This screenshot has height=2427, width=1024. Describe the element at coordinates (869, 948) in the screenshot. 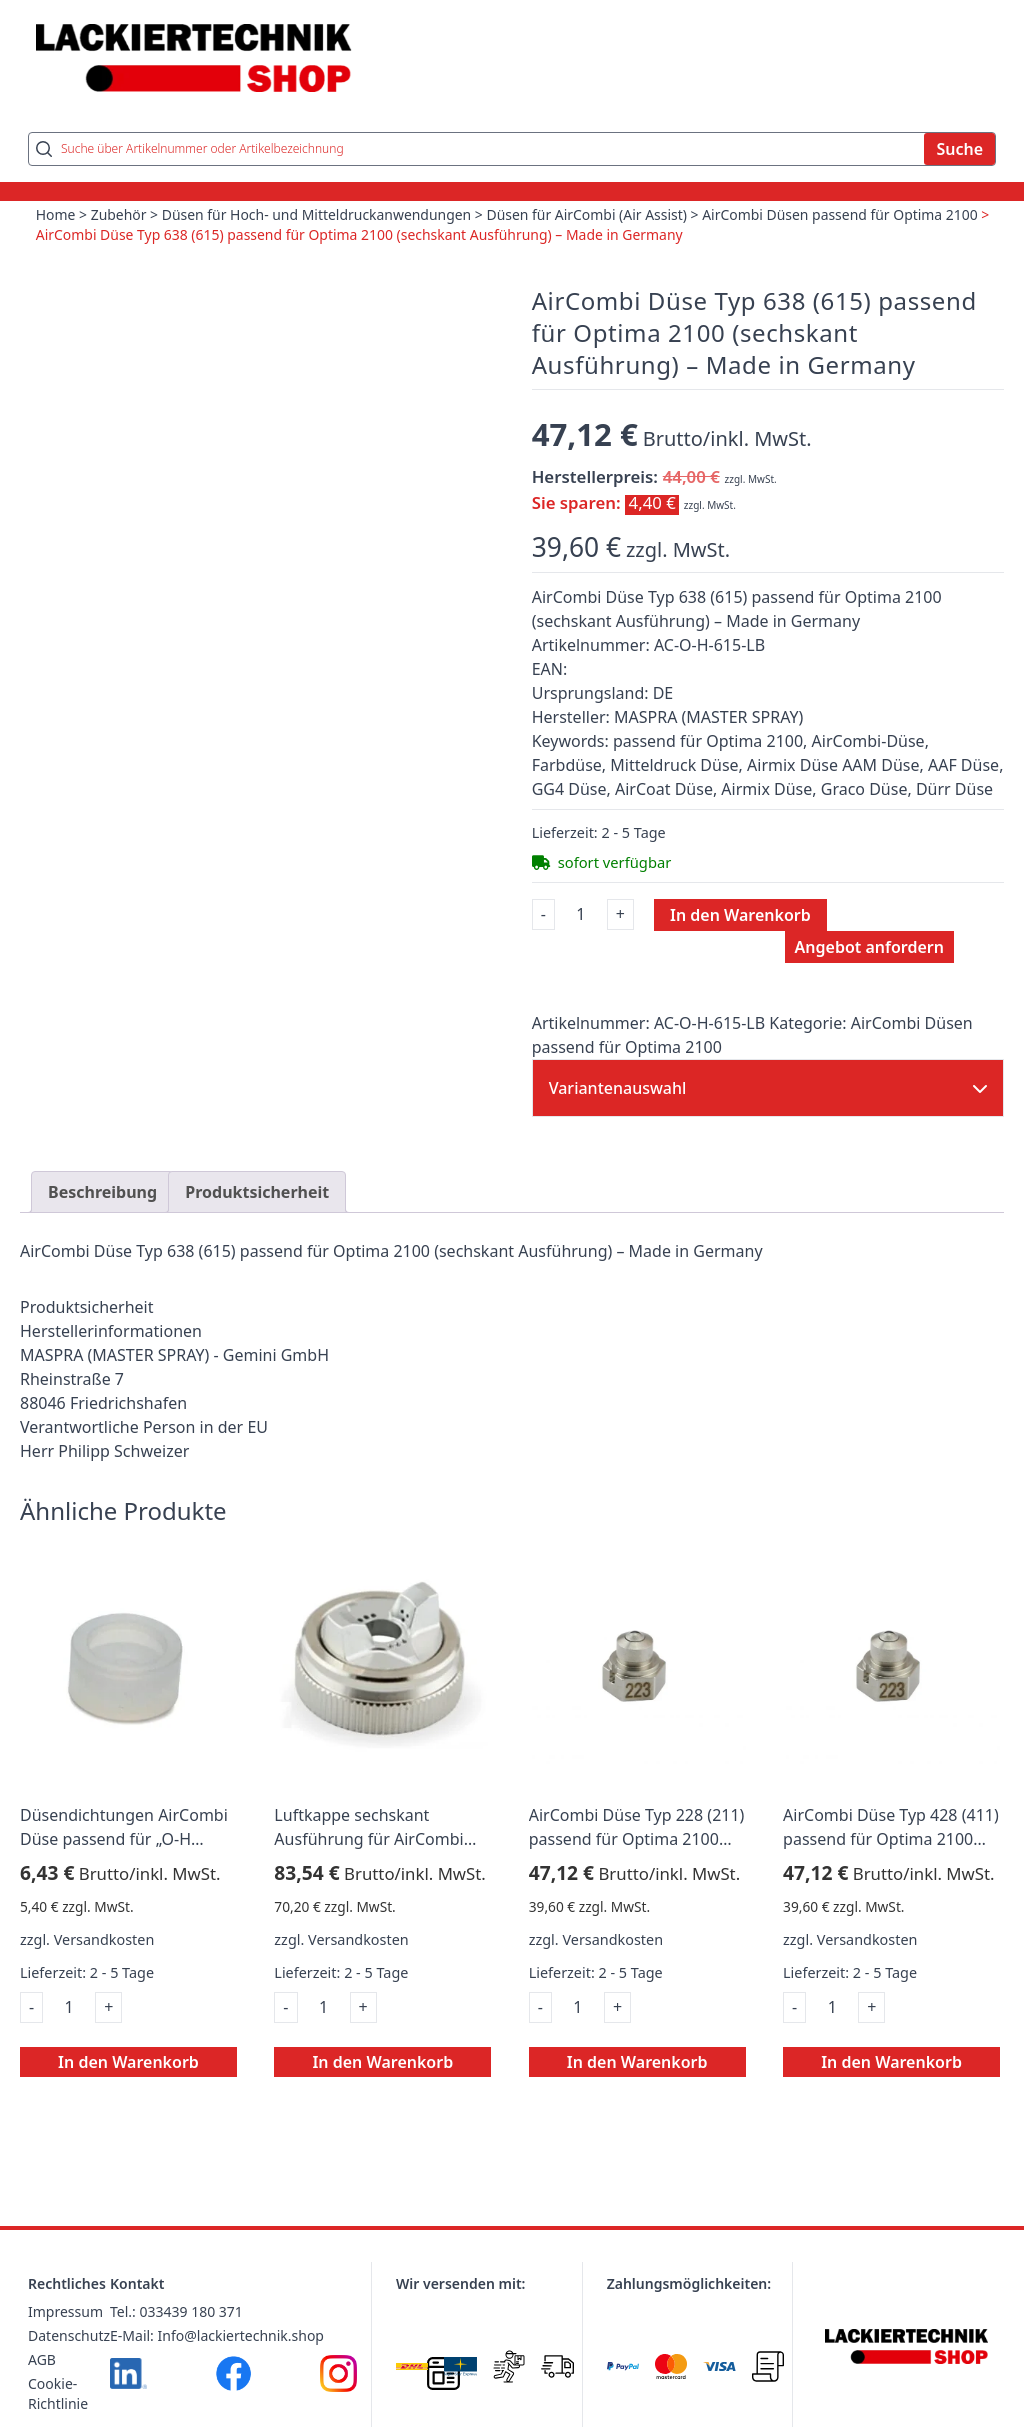

I see `Angebot anfordern` at that location.